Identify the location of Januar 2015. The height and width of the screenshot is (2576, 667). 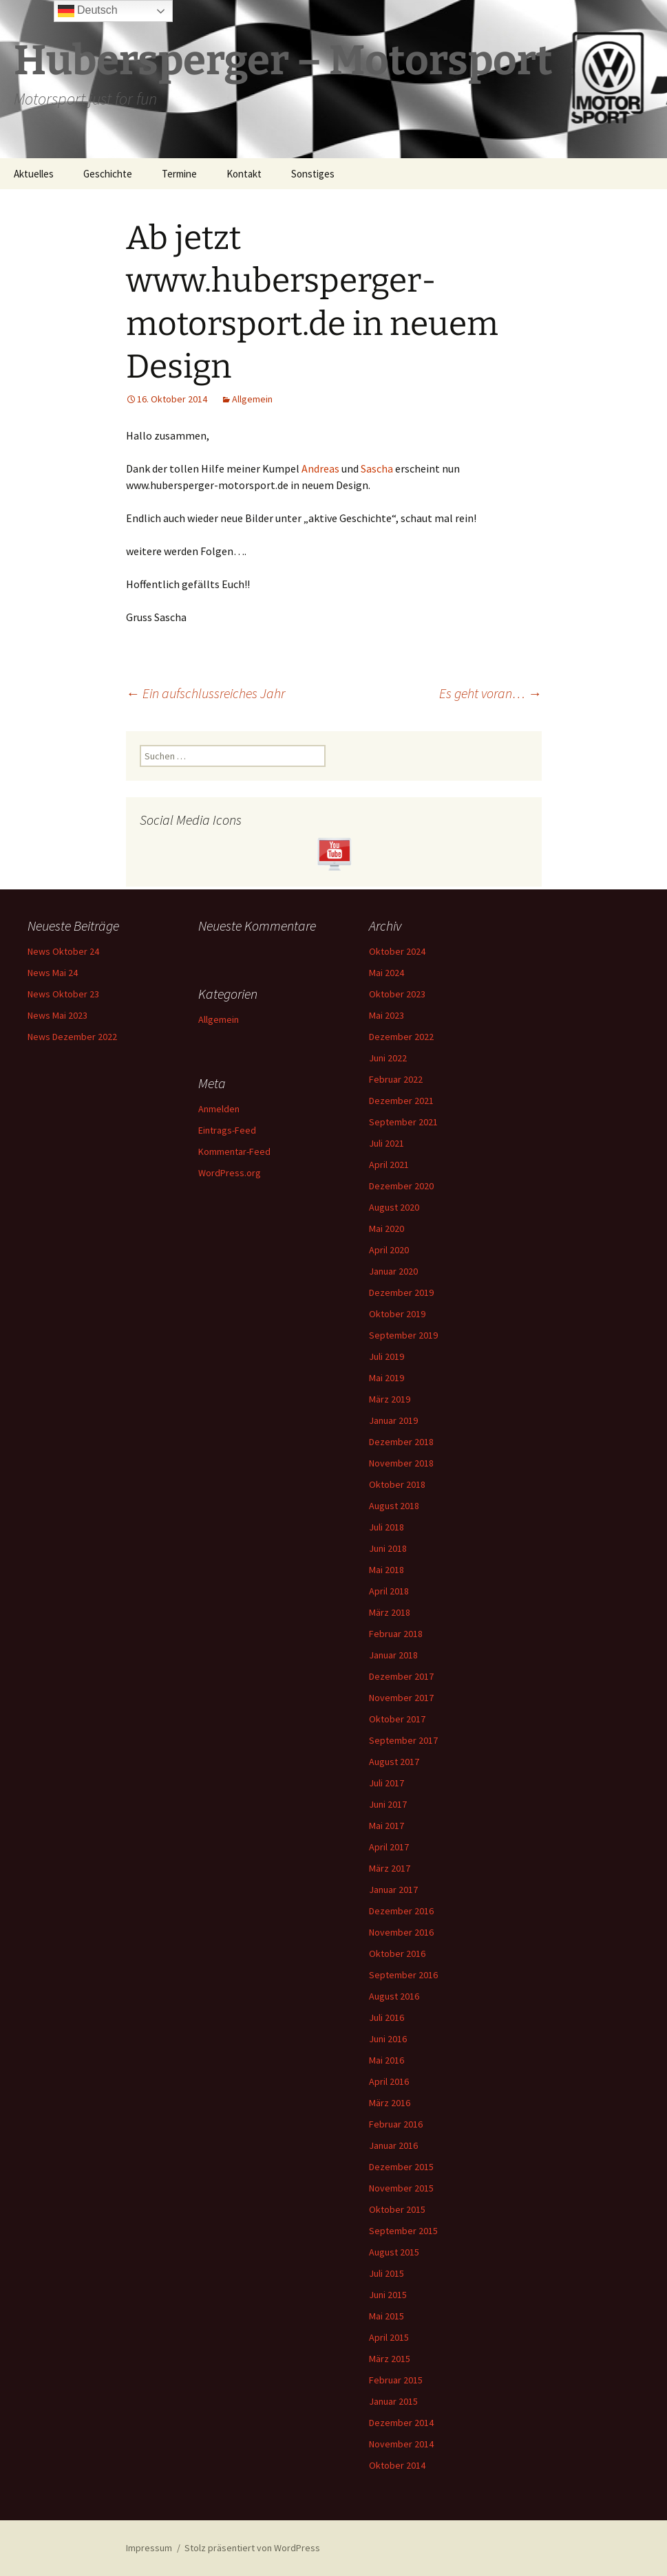
(393, 2401).